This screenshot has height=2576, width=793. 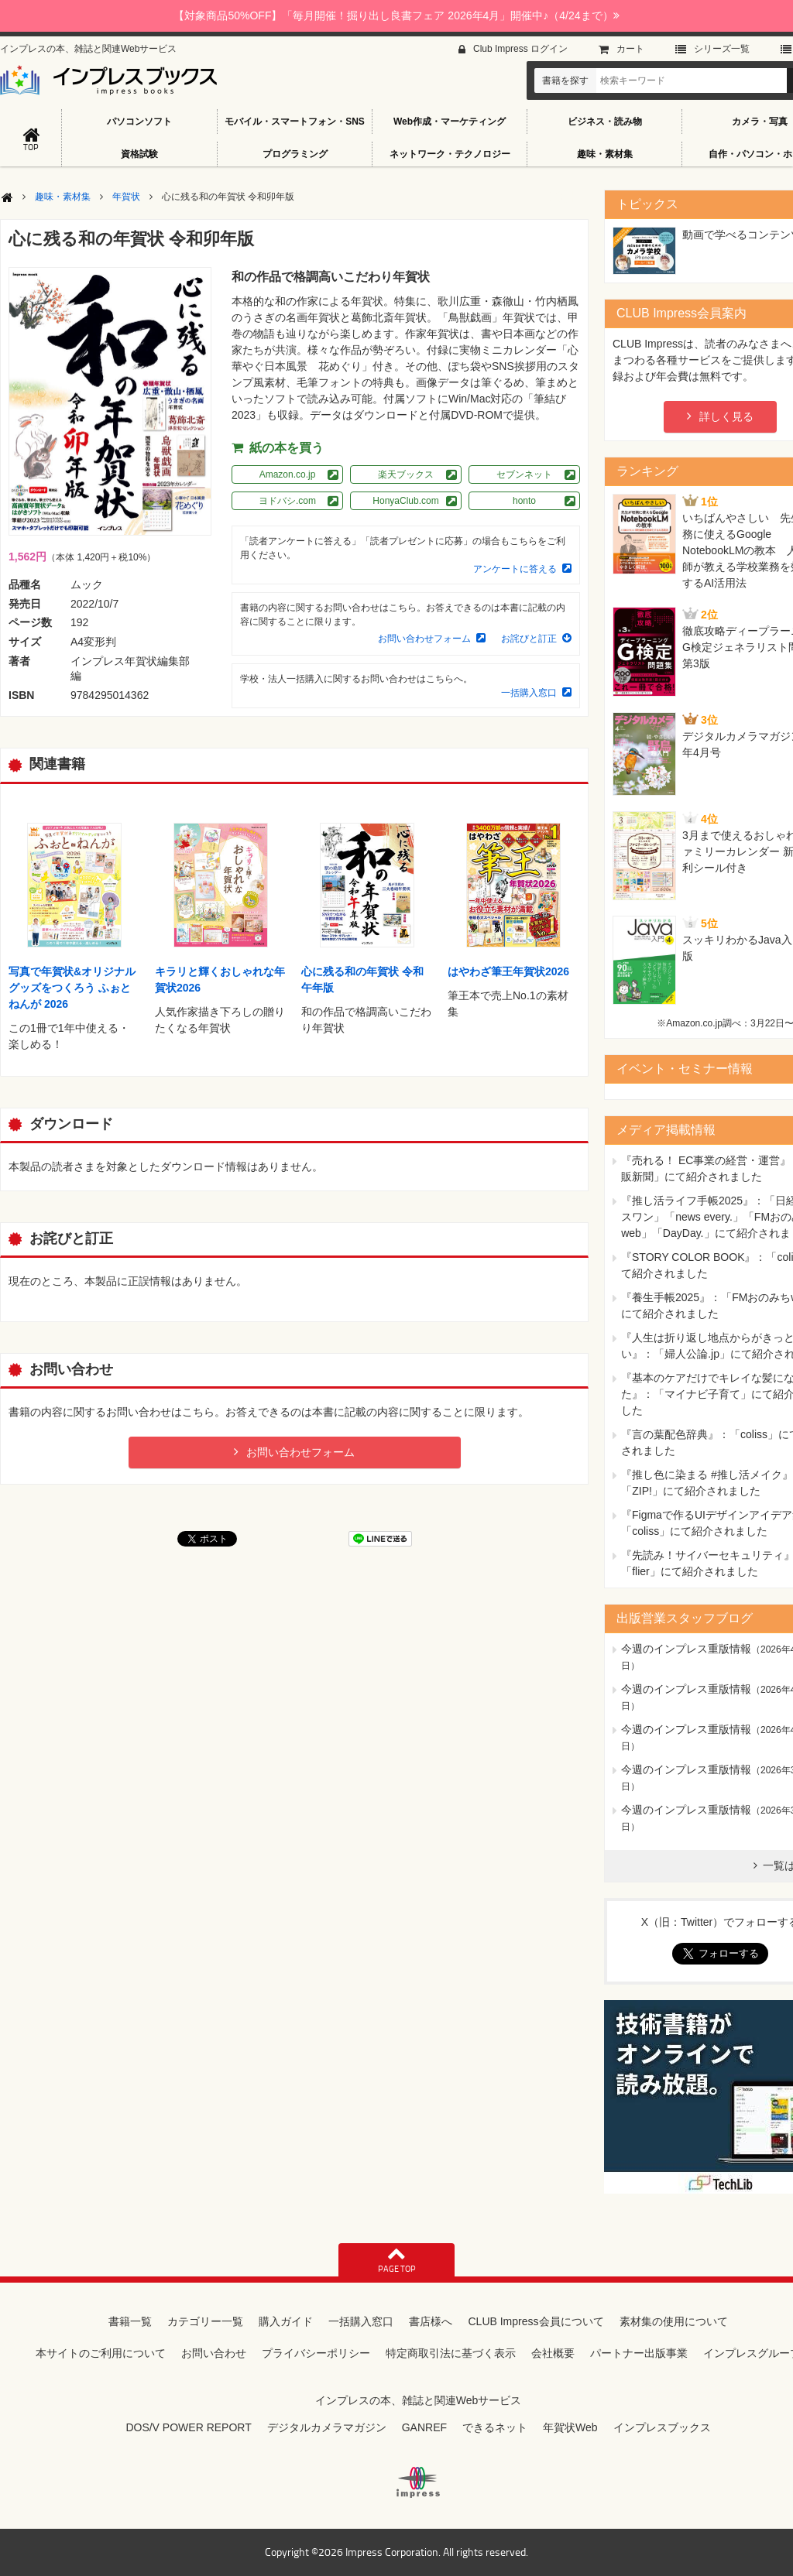 I want to click on ビジネス・読み物, so click(x=605, y=121).